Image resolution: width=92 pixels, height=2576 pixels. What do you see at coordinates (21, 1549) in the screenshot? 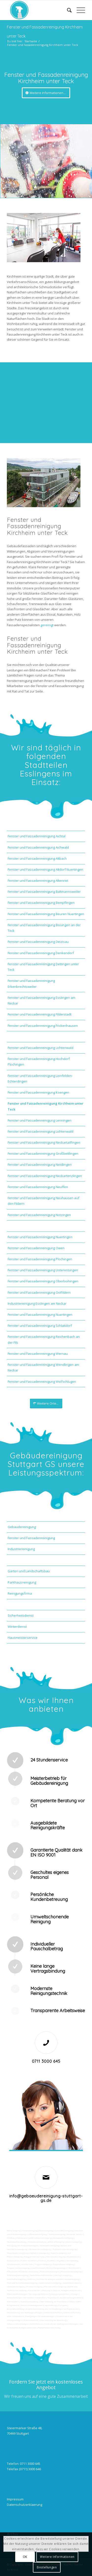
I see `Industriereinigung` at bounding box center [21, 1549].